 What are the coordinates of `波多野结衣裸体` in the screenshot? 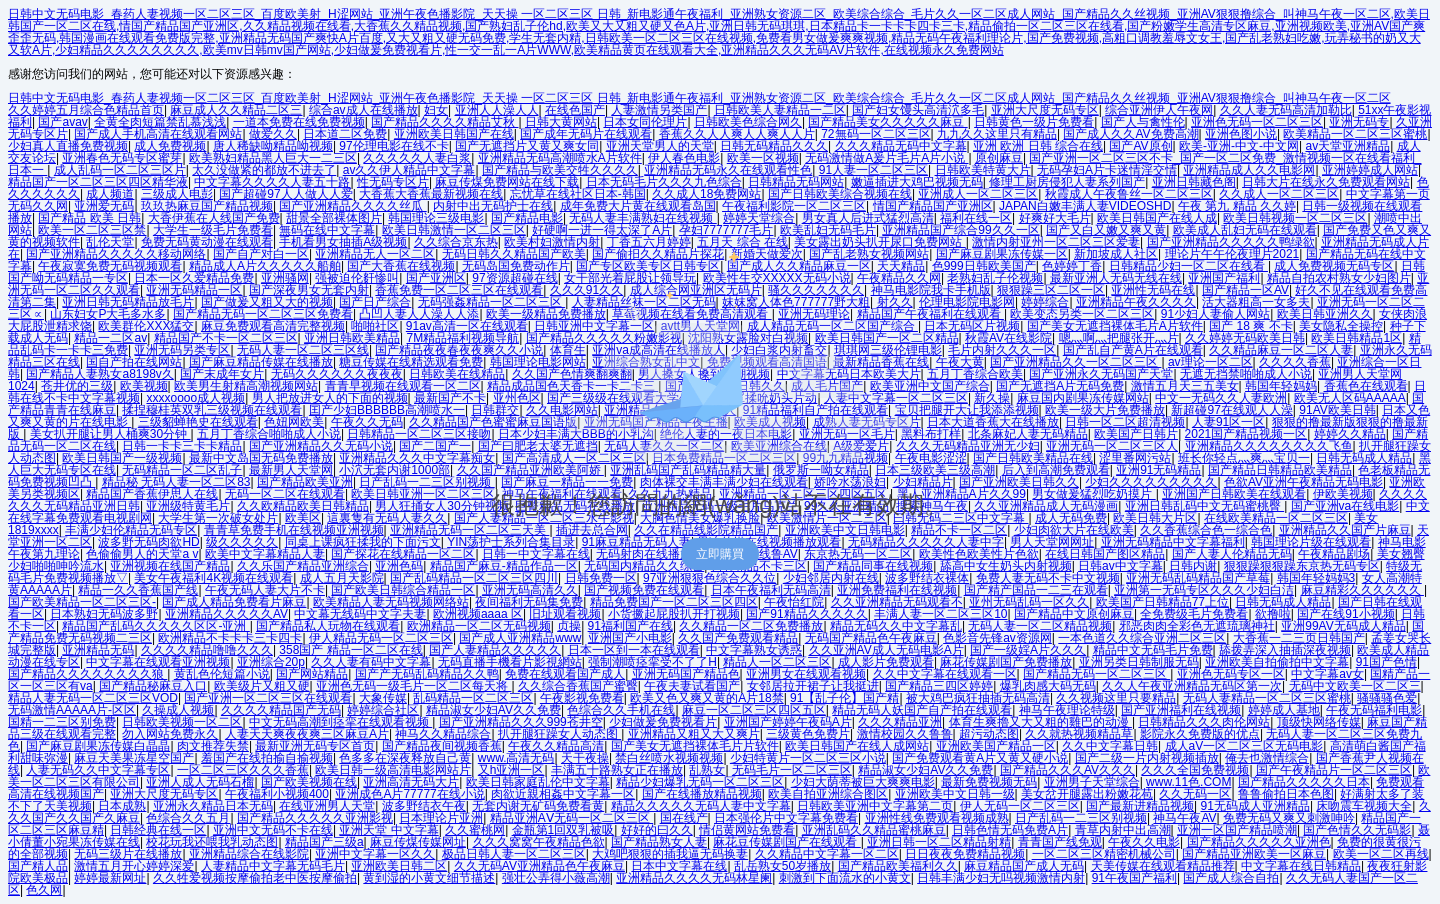 It's located at (927, 578).